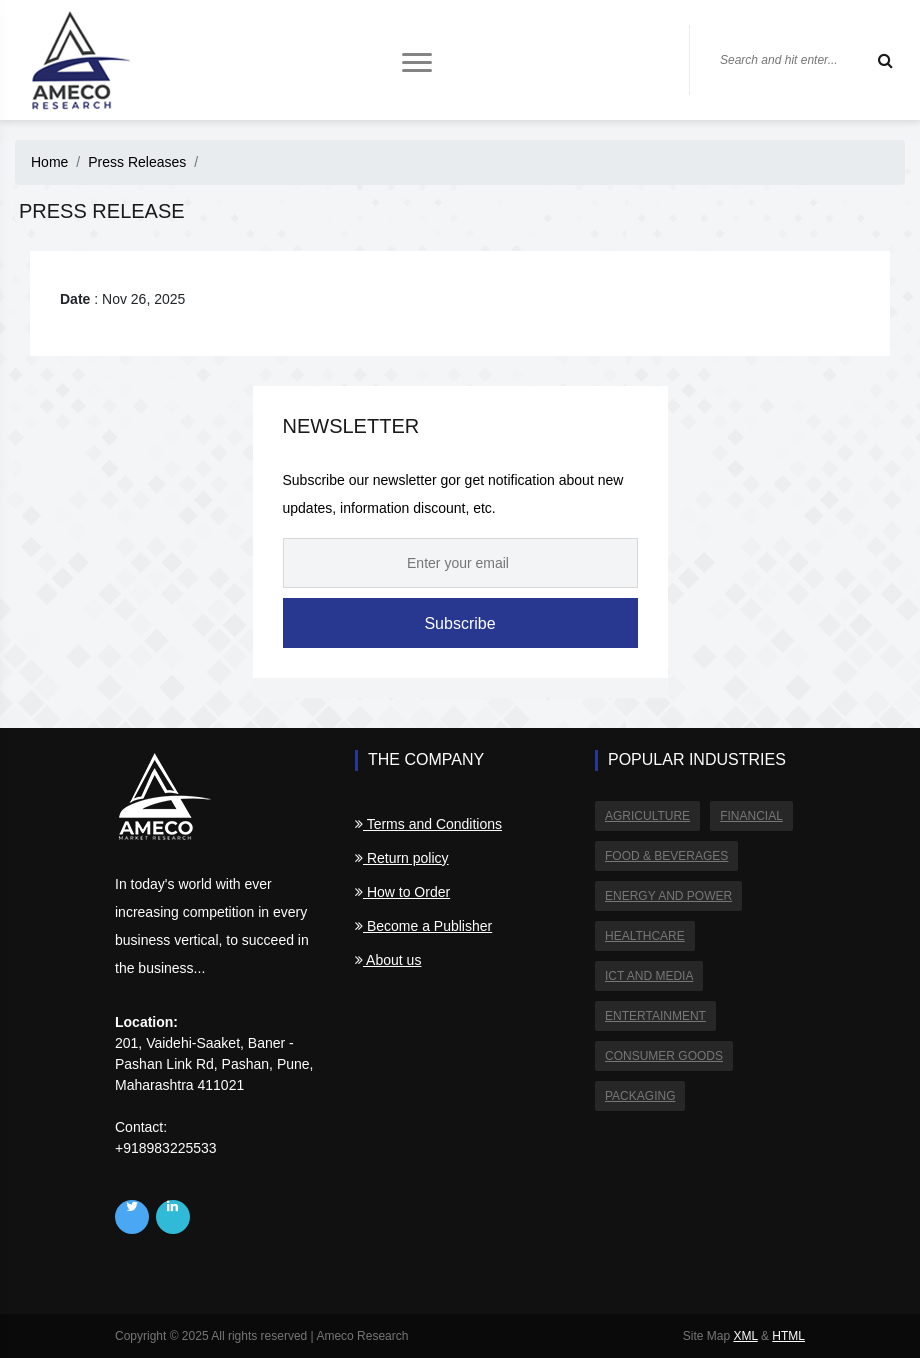 The height and width of the screenshot is (1358, 920). What do you see at coordinates (640, 1096) in the screenshot?
I see `Packaging` at bounding box center [640, 1096].